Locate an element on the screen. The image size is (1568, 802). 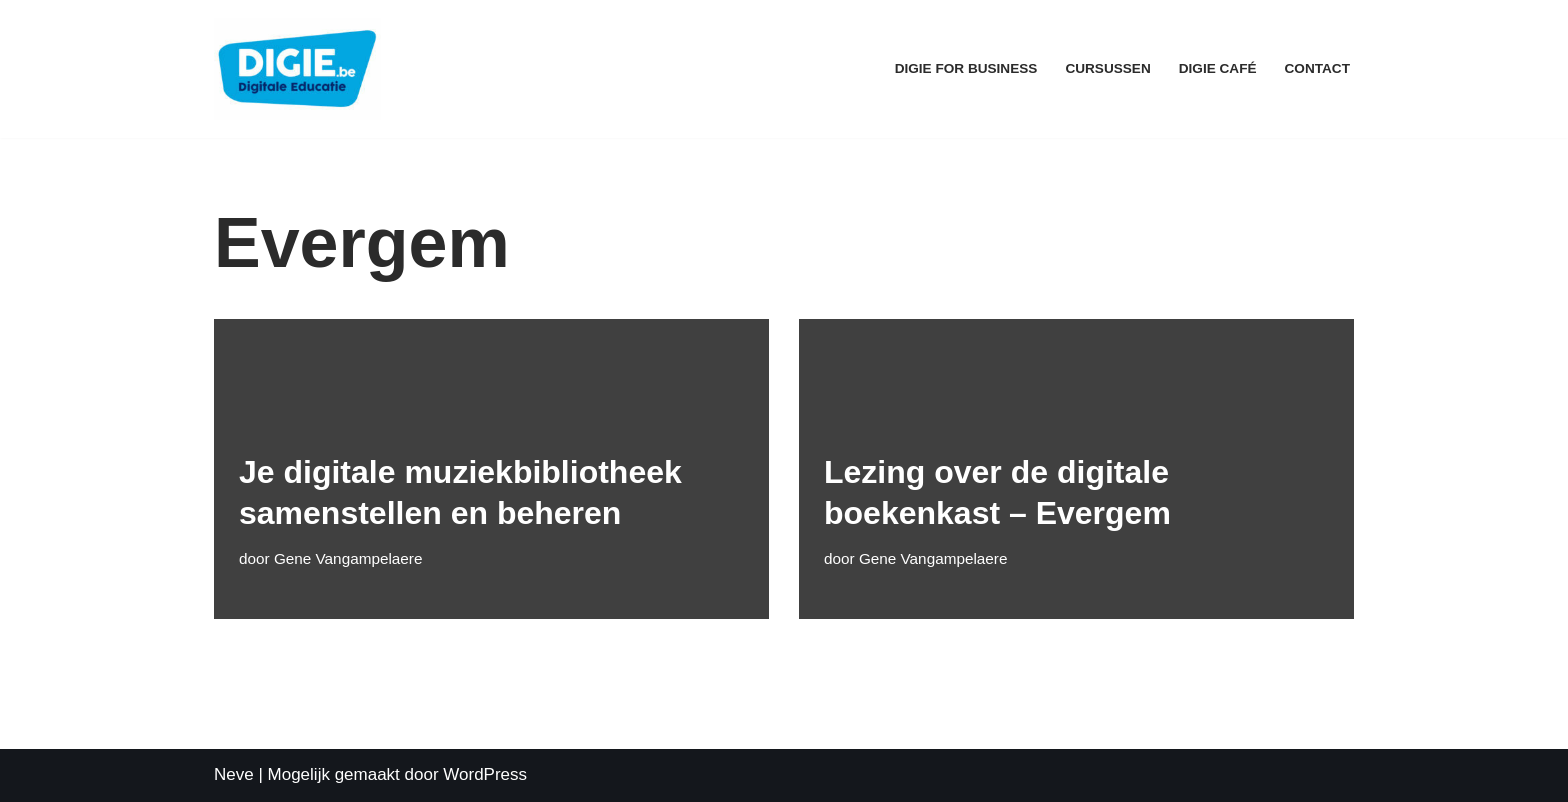
WordPress is located at coordinates (485, 774).